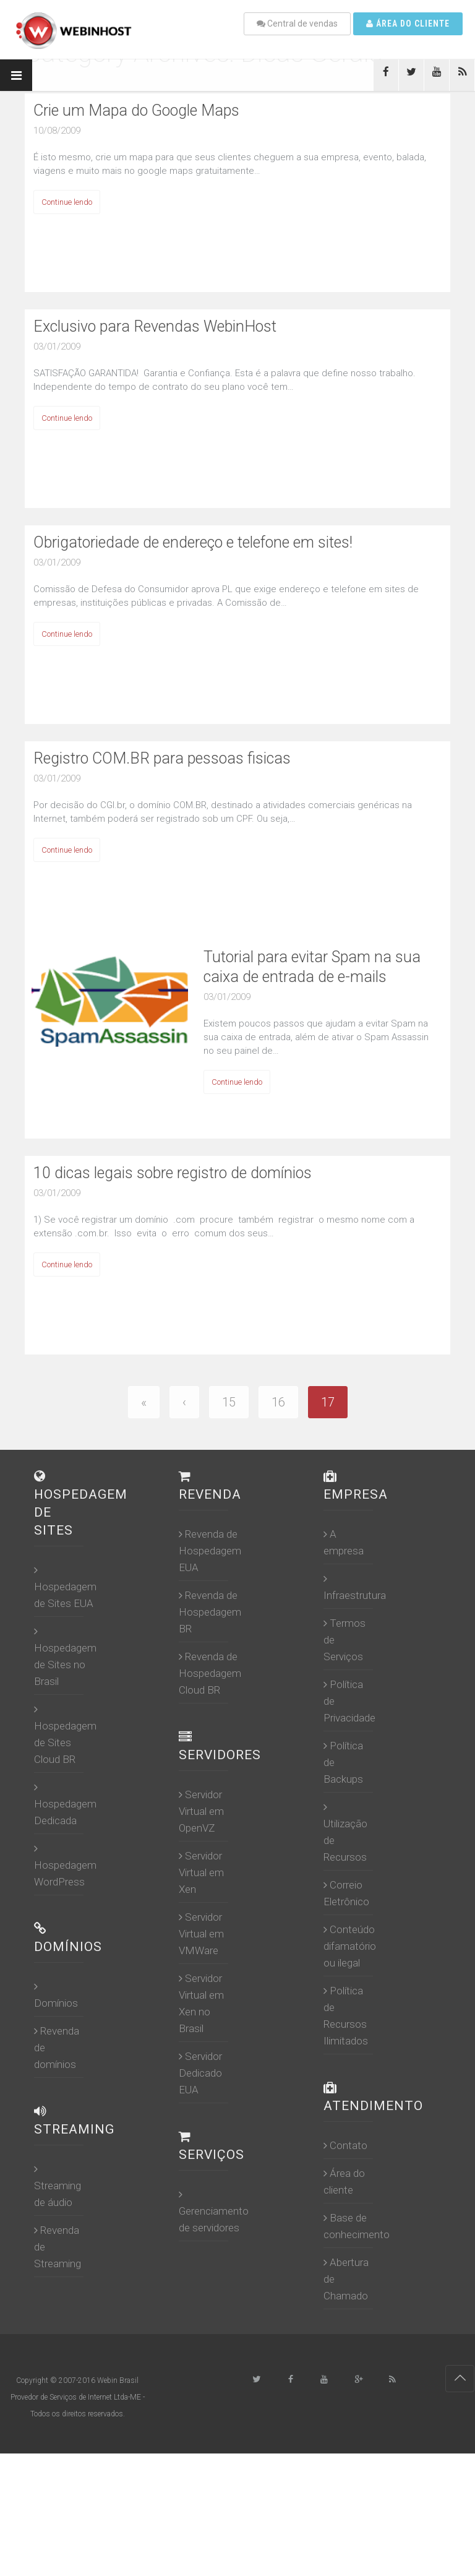 This screenshot has height=2576, width=475. What do you see at coordinates (349, 1946) in the screenshot?
I see `Conteúdo difamatório ou ilegal` at bounding box center [349, 1946].